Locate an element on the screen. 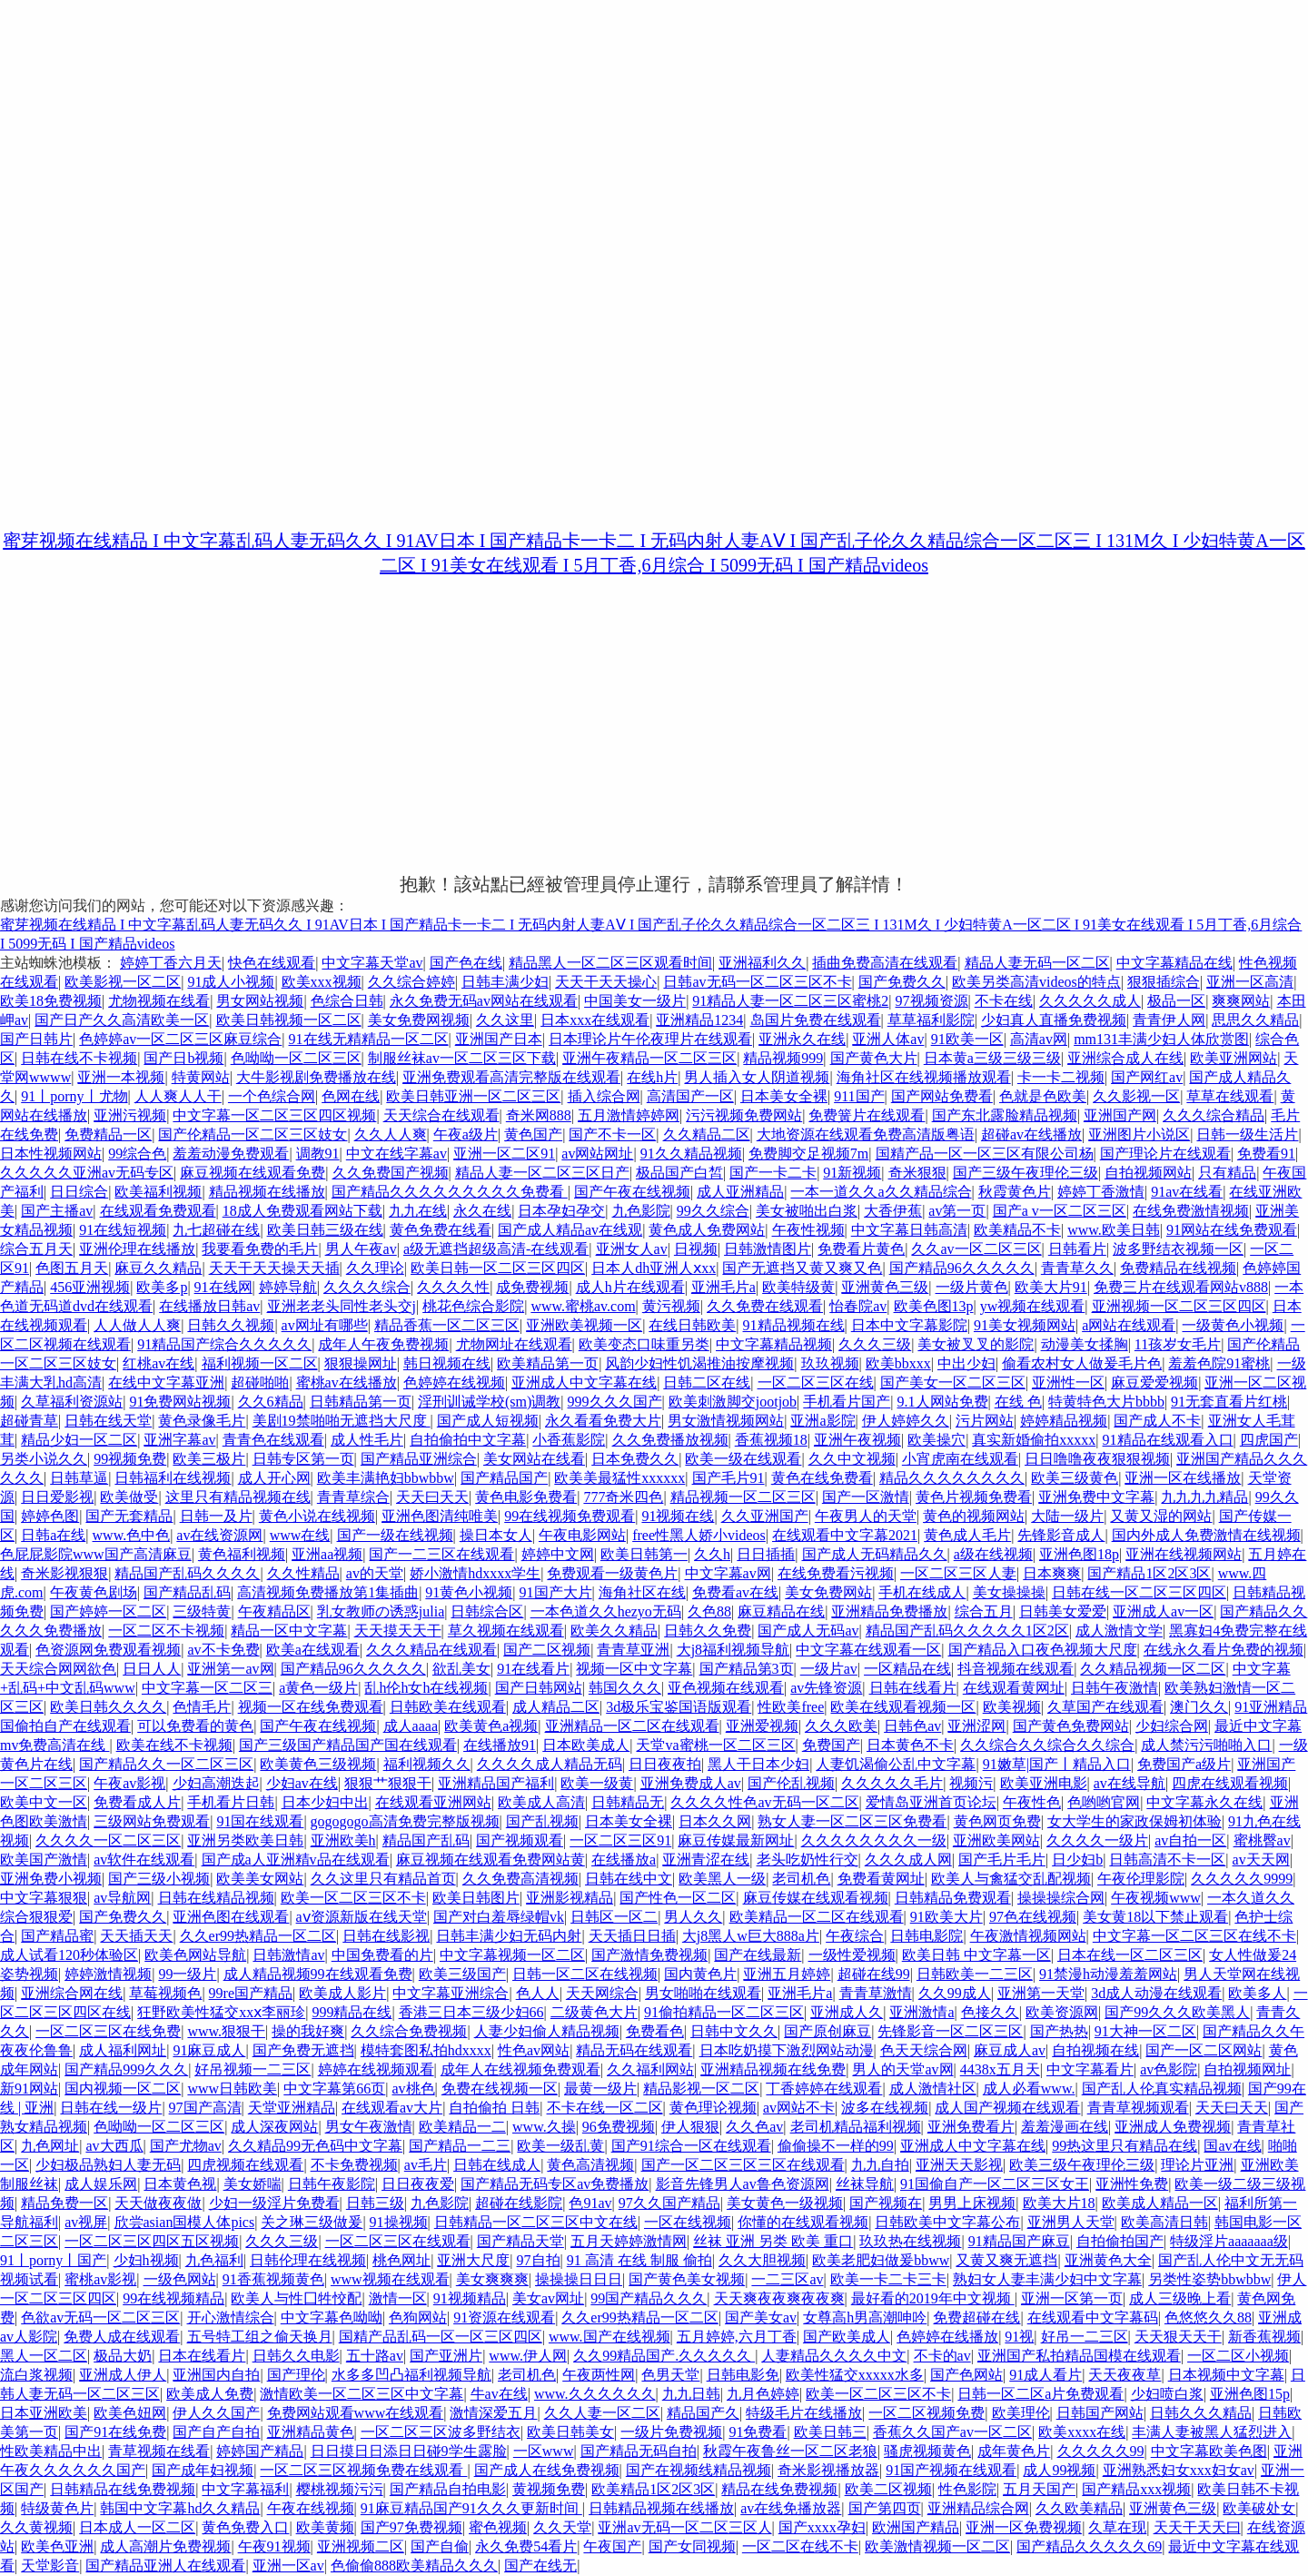 Image resolution: width=1308 pixels, height=2576 pixels. 一级性爱视频 is located at coordinates (852, 1955).